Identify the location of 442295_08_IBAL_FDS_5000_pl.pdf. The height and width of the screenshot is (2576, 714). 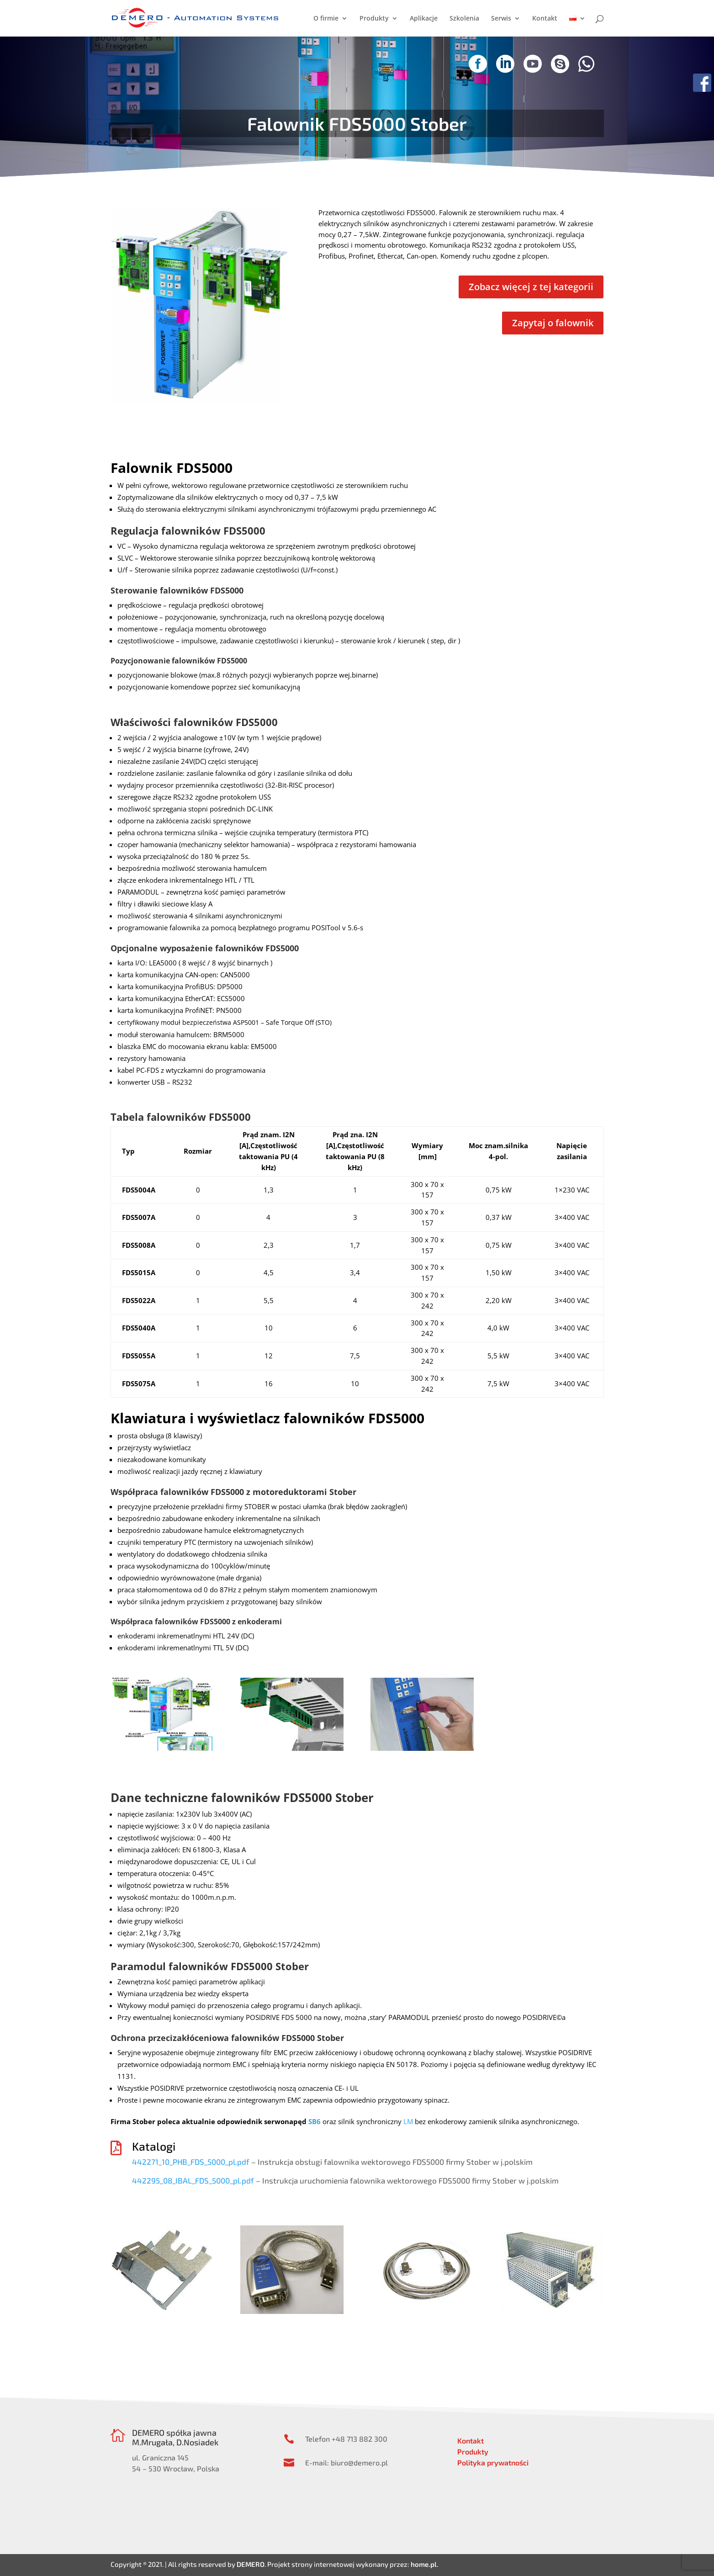
(193, 2180).